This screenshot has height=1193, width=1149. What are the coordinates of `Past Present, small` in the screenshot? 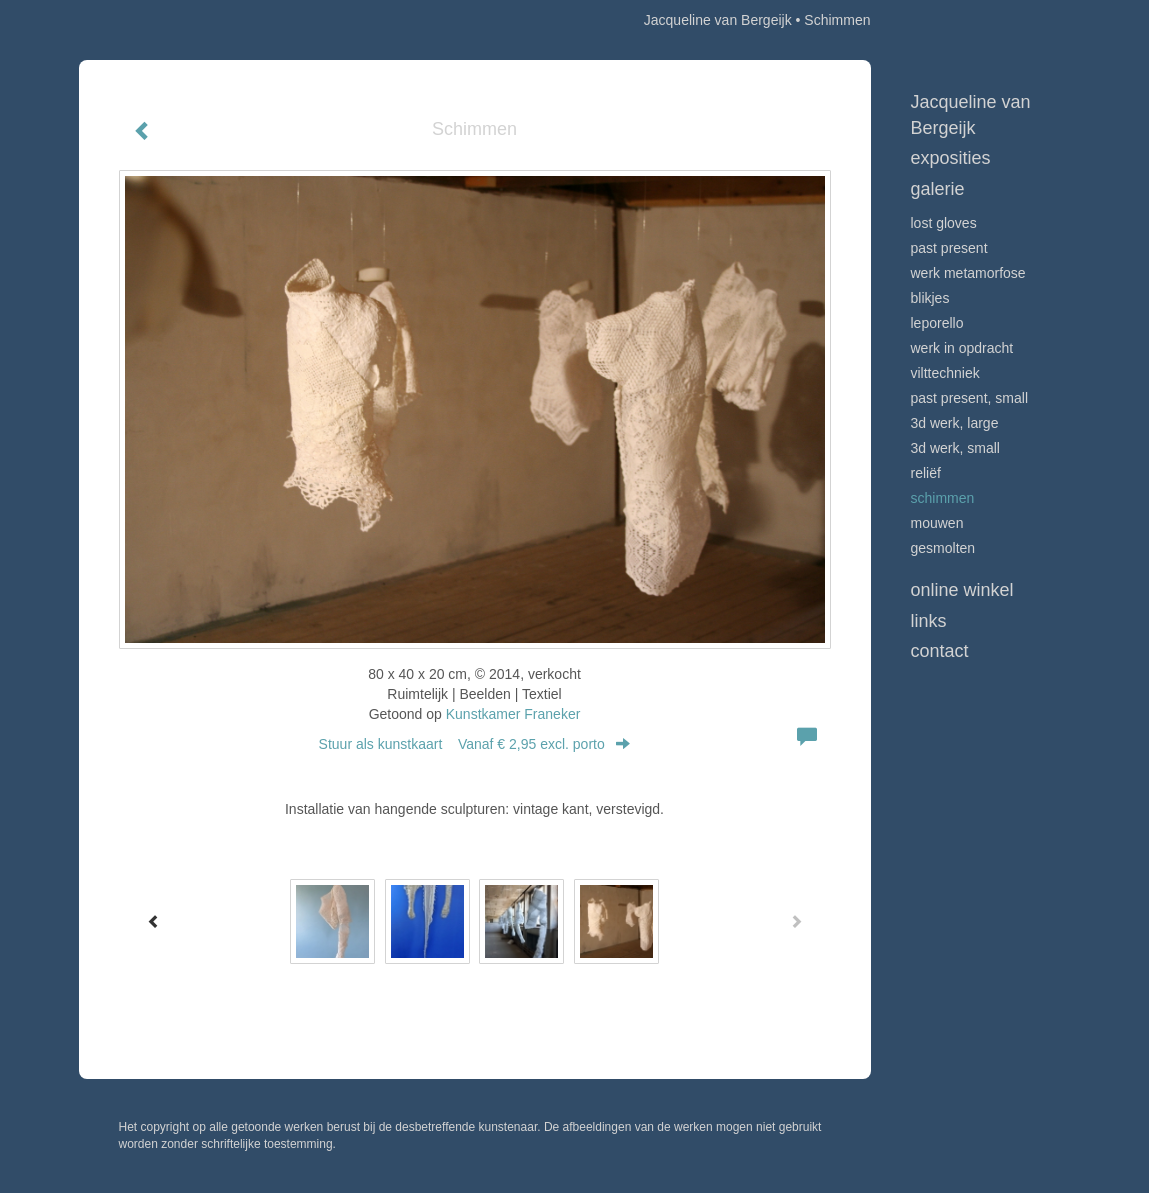 It's located at (970, 398).